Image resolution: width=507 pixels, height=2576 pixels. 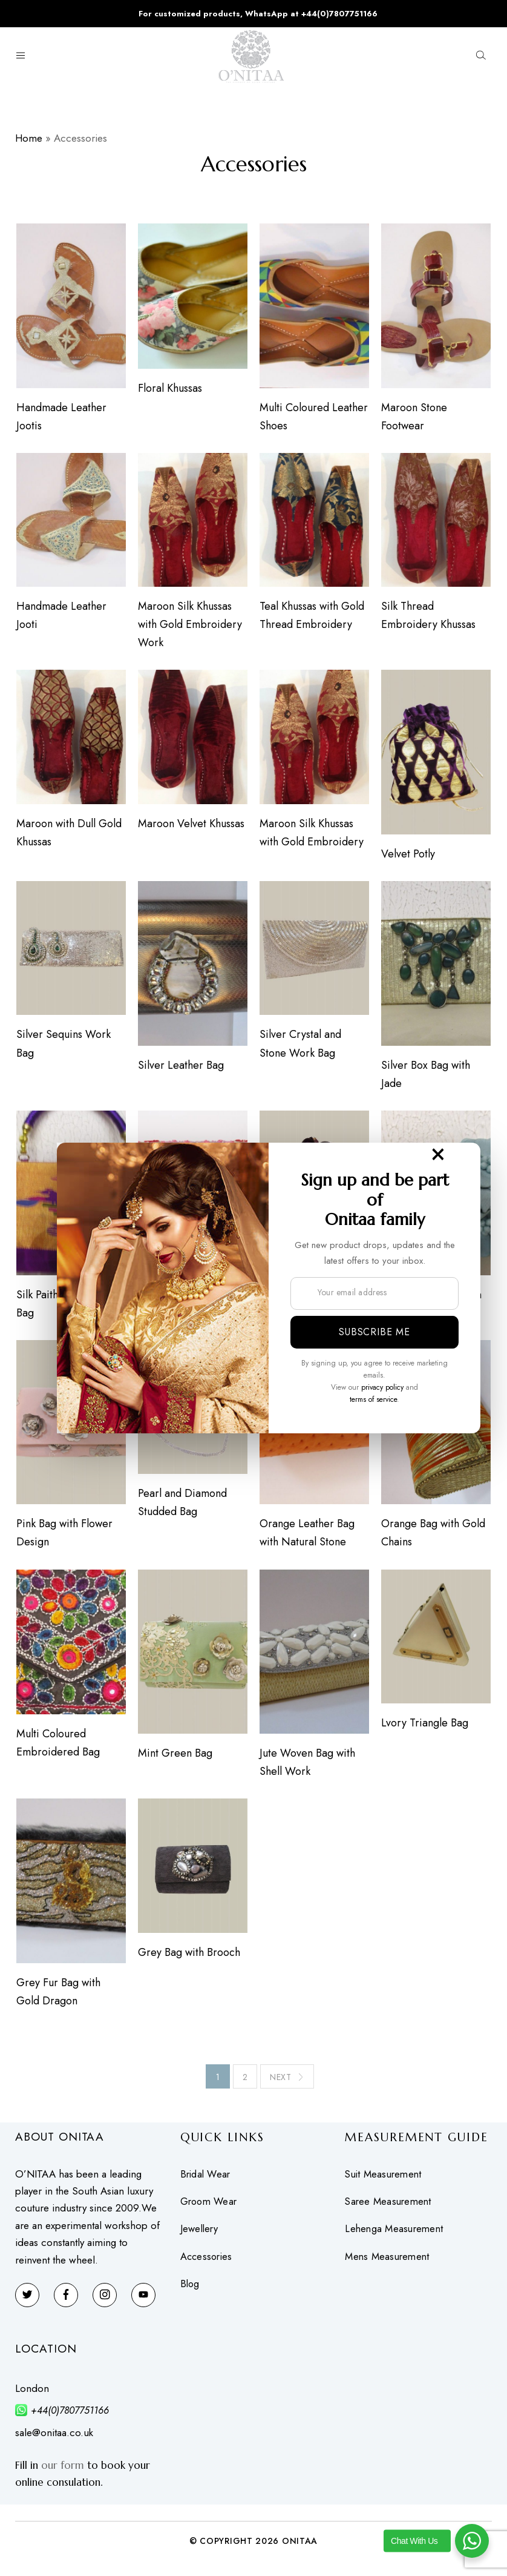 What do you see at coordinates (190, 2290) in the screenshot?
I see `Blog` at bounding box center [190, 2290].